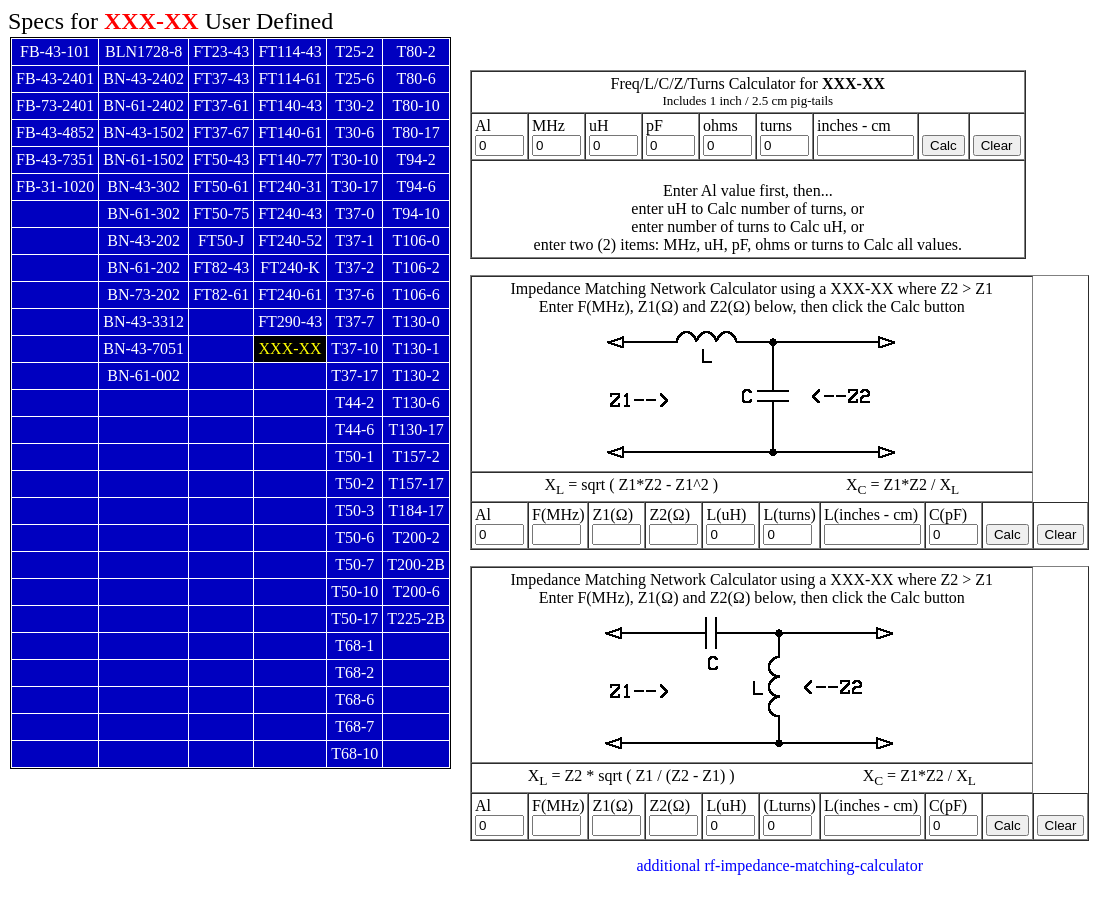  Describe the element at coordinates (416, 429) in the screenshot. I see `T130-17` at that location.